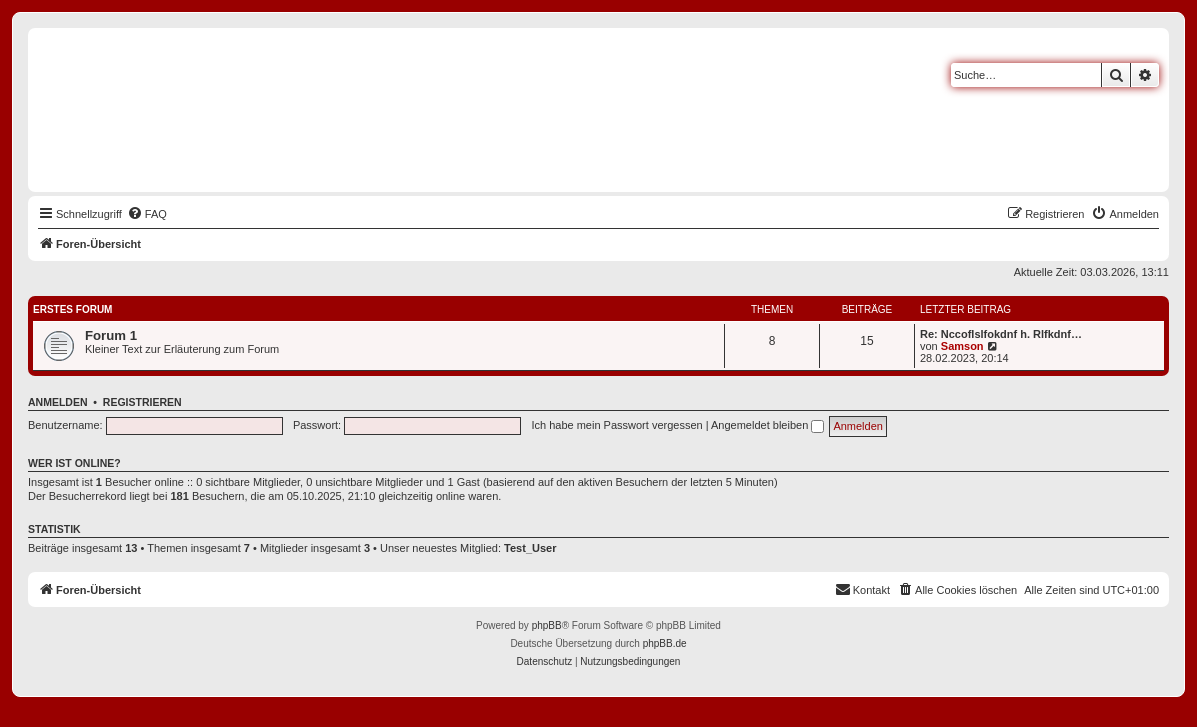 This screenshot has width=1197, height=727. I want to click on [menuitem], so click(147, 214).